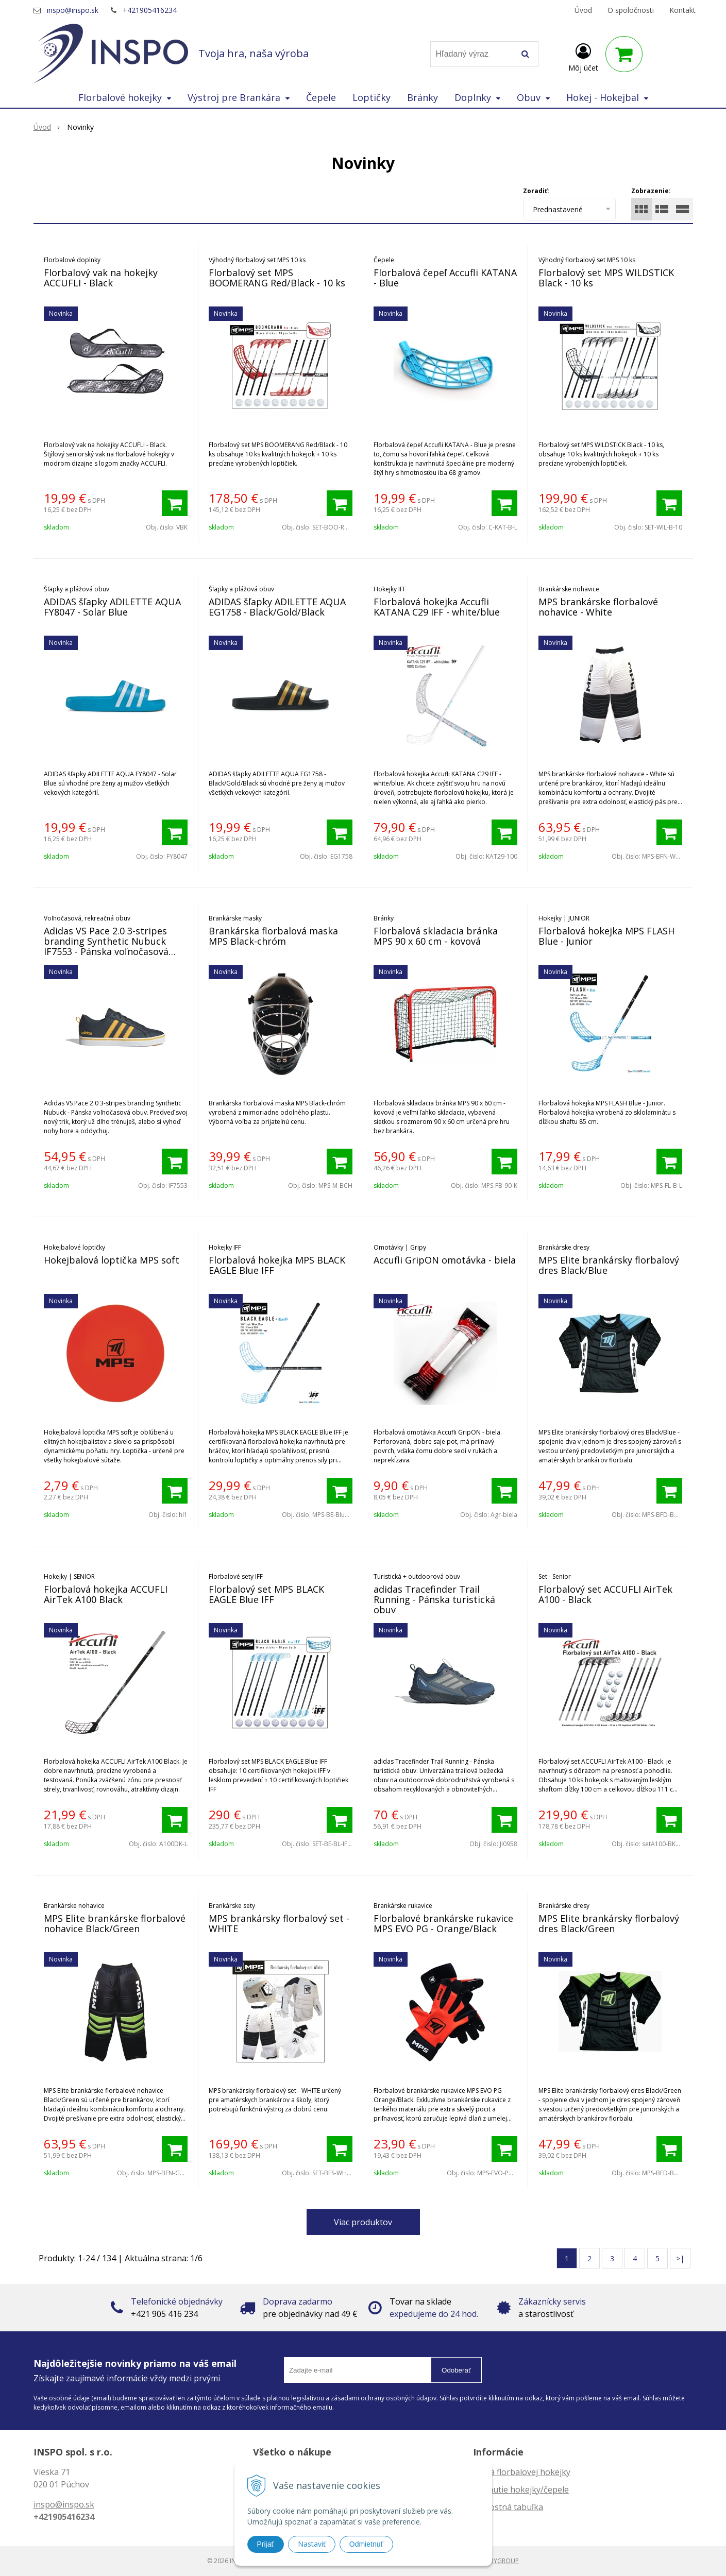 The image size is (726, 2576). What do you see at coordinates (363, 2222) in the screenshot?
I see `Viac produktov` at bounding box center [363, 2222].